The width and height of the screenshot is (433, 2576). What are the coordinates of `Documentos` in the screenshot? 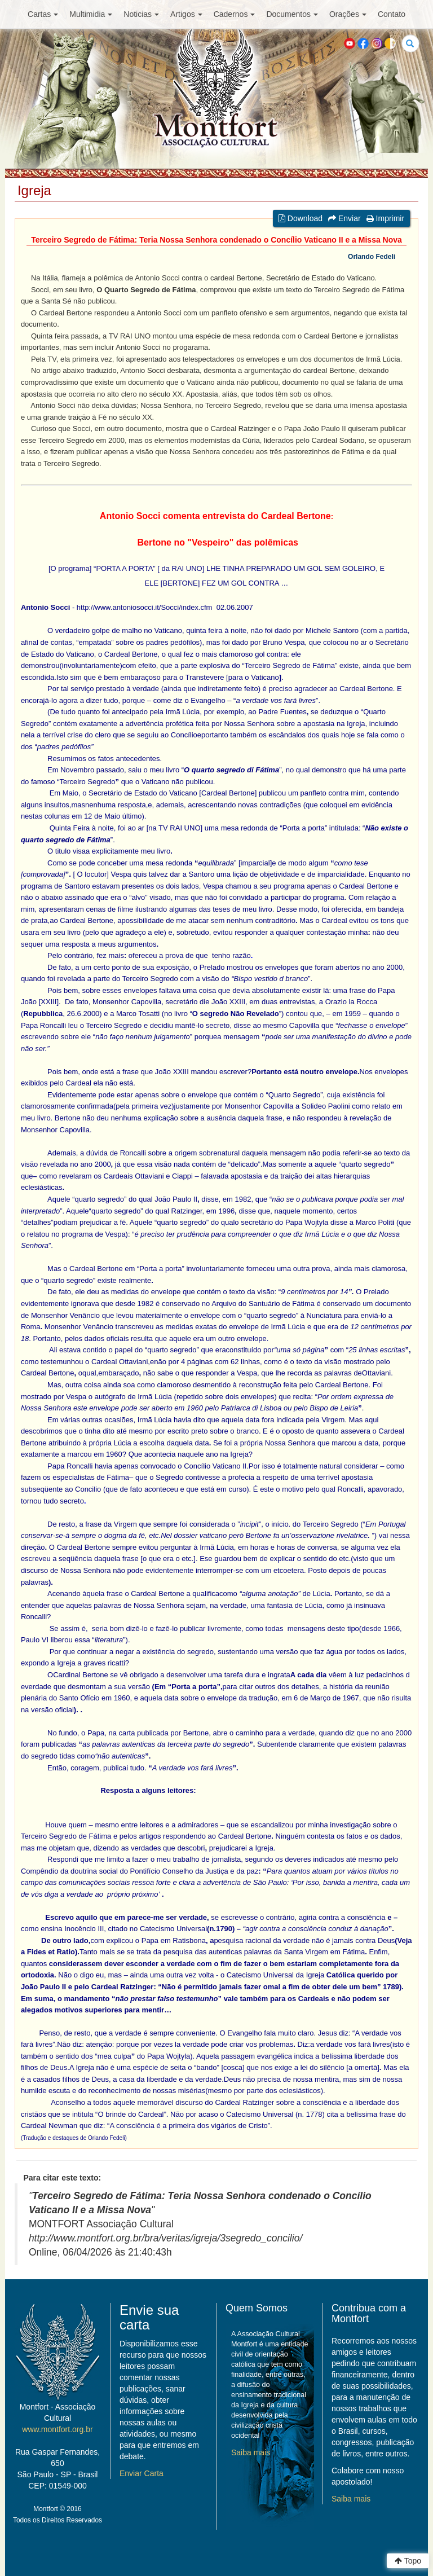 It's located at (292, 14).